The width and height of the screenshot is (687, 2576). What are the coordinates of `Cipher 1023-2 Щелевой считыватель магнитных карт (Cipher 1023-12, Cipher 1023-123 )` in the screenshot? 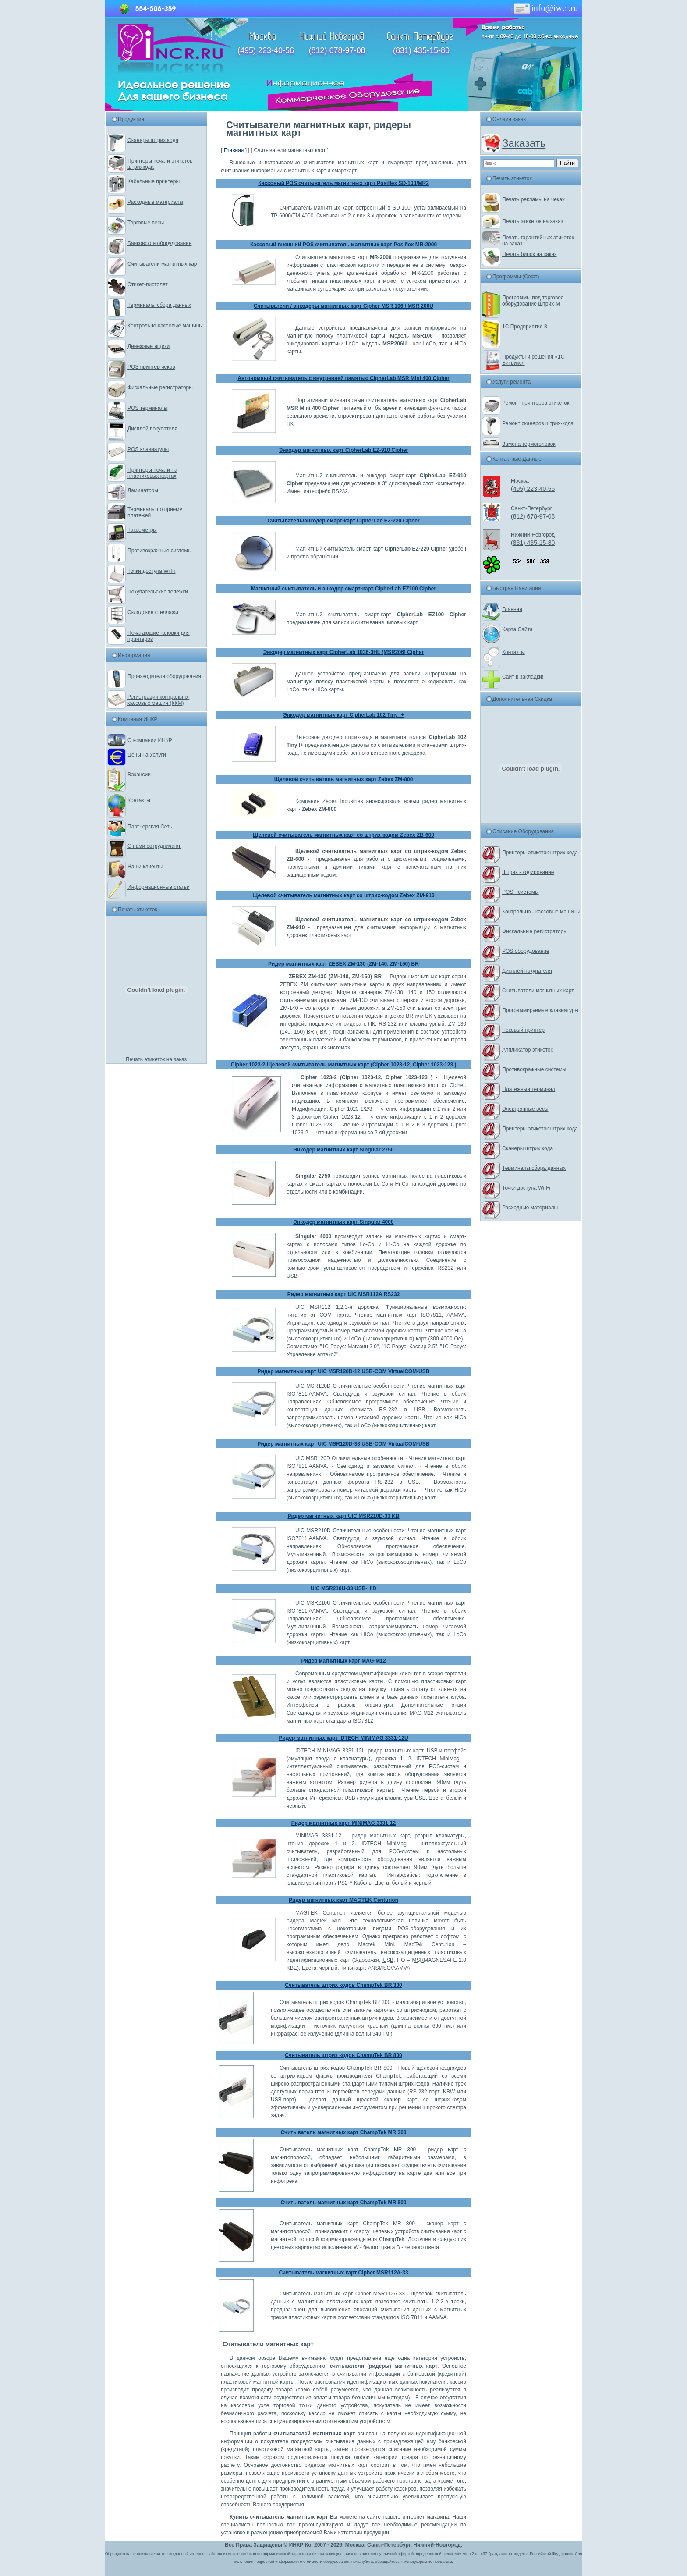 It's located at (344, 1065).